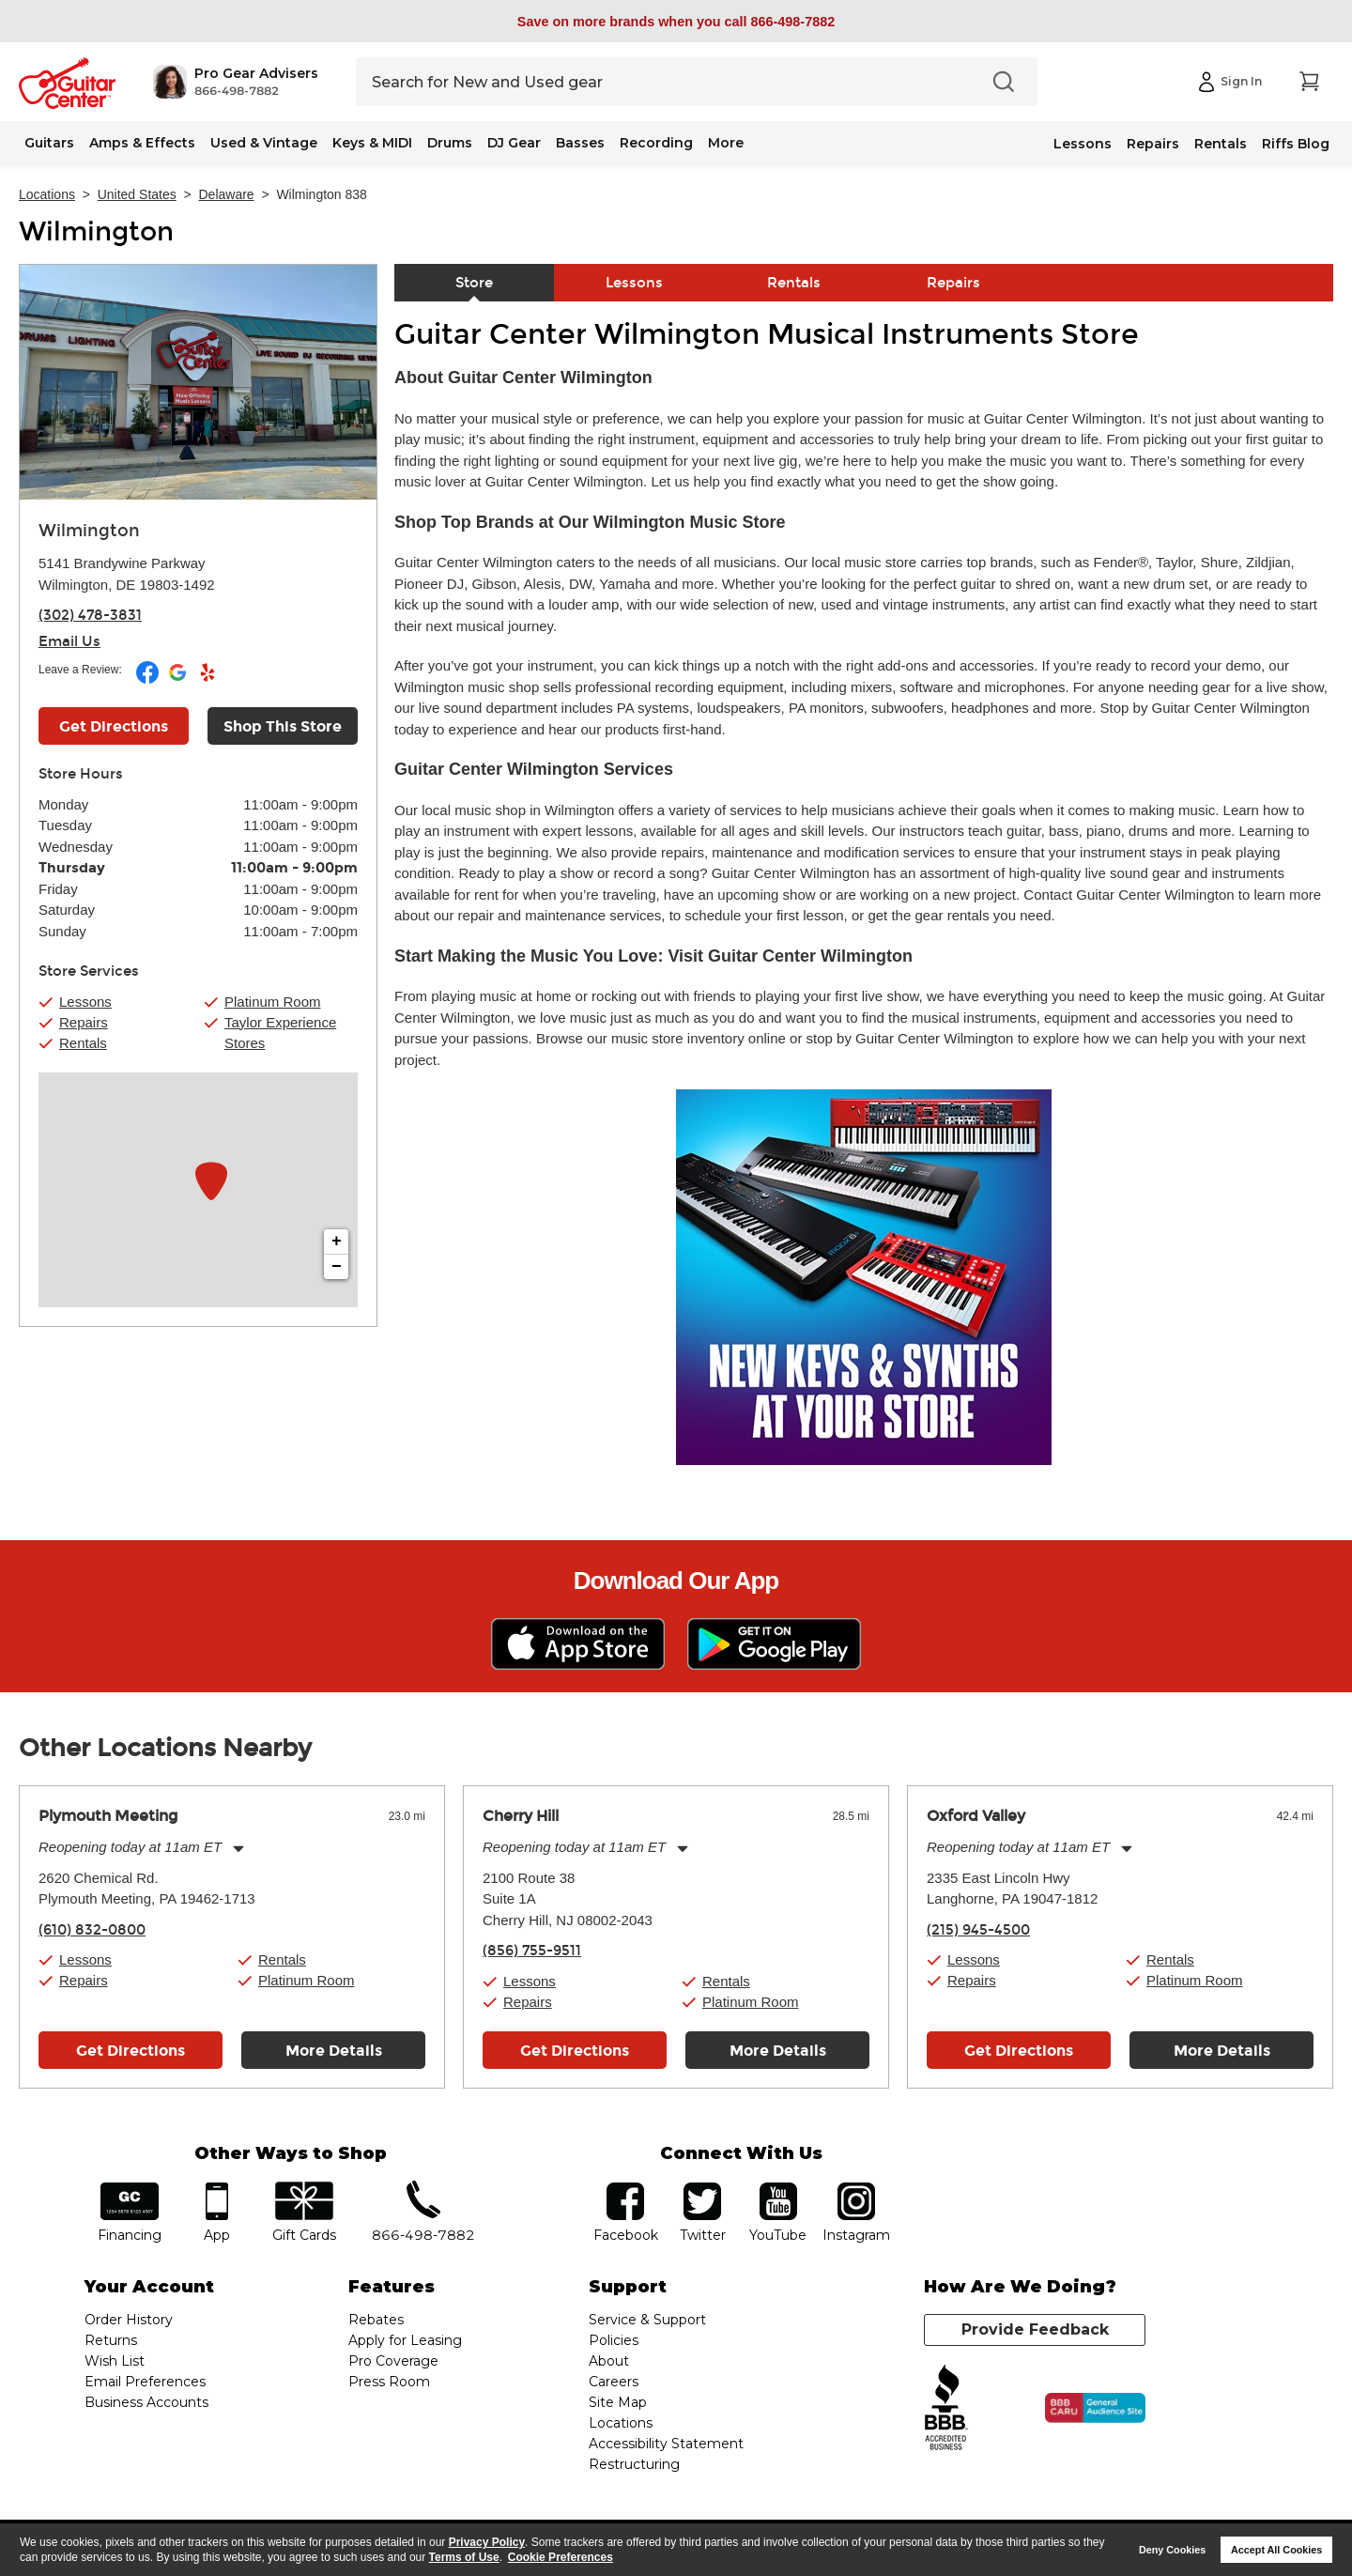 This screenshot has width=1352, height=2576. I want to click on YouTube, so click(778, 2189).